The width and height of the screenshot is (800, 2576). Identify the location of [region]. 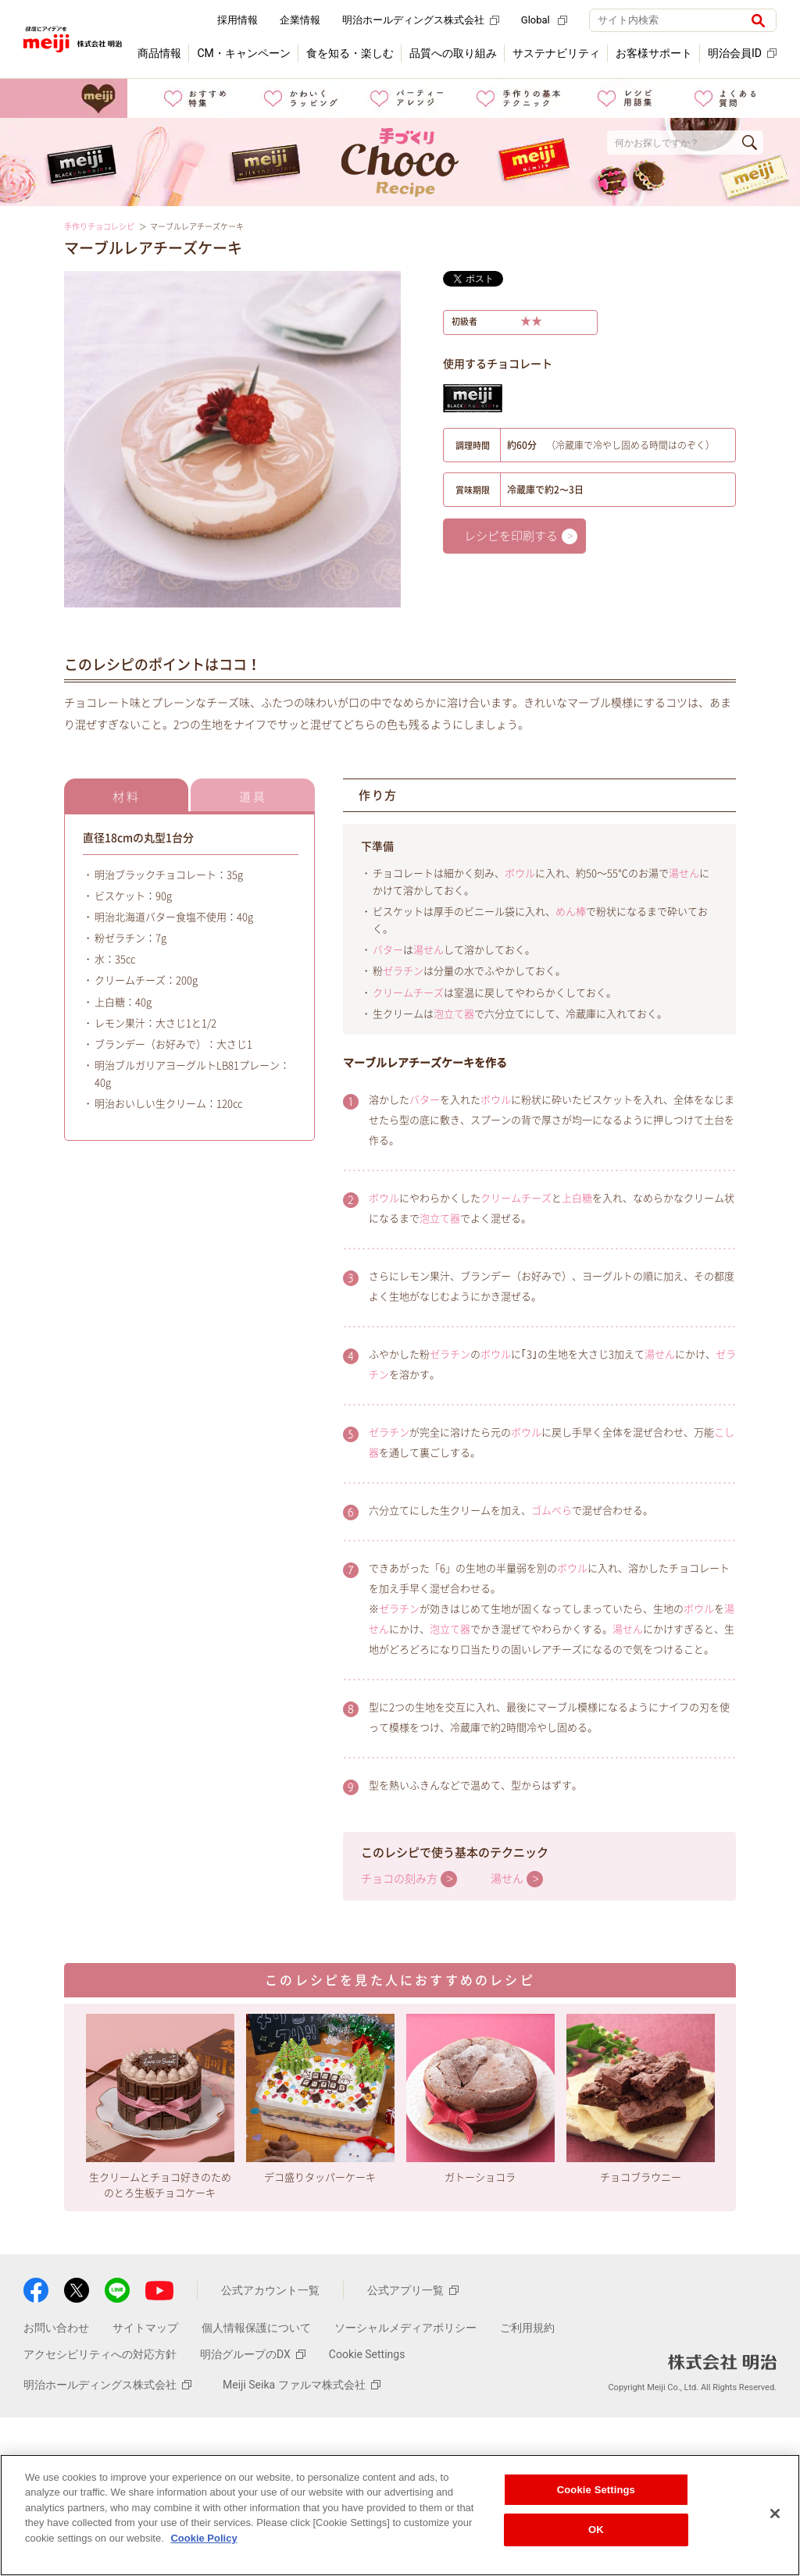
(400, 2515).